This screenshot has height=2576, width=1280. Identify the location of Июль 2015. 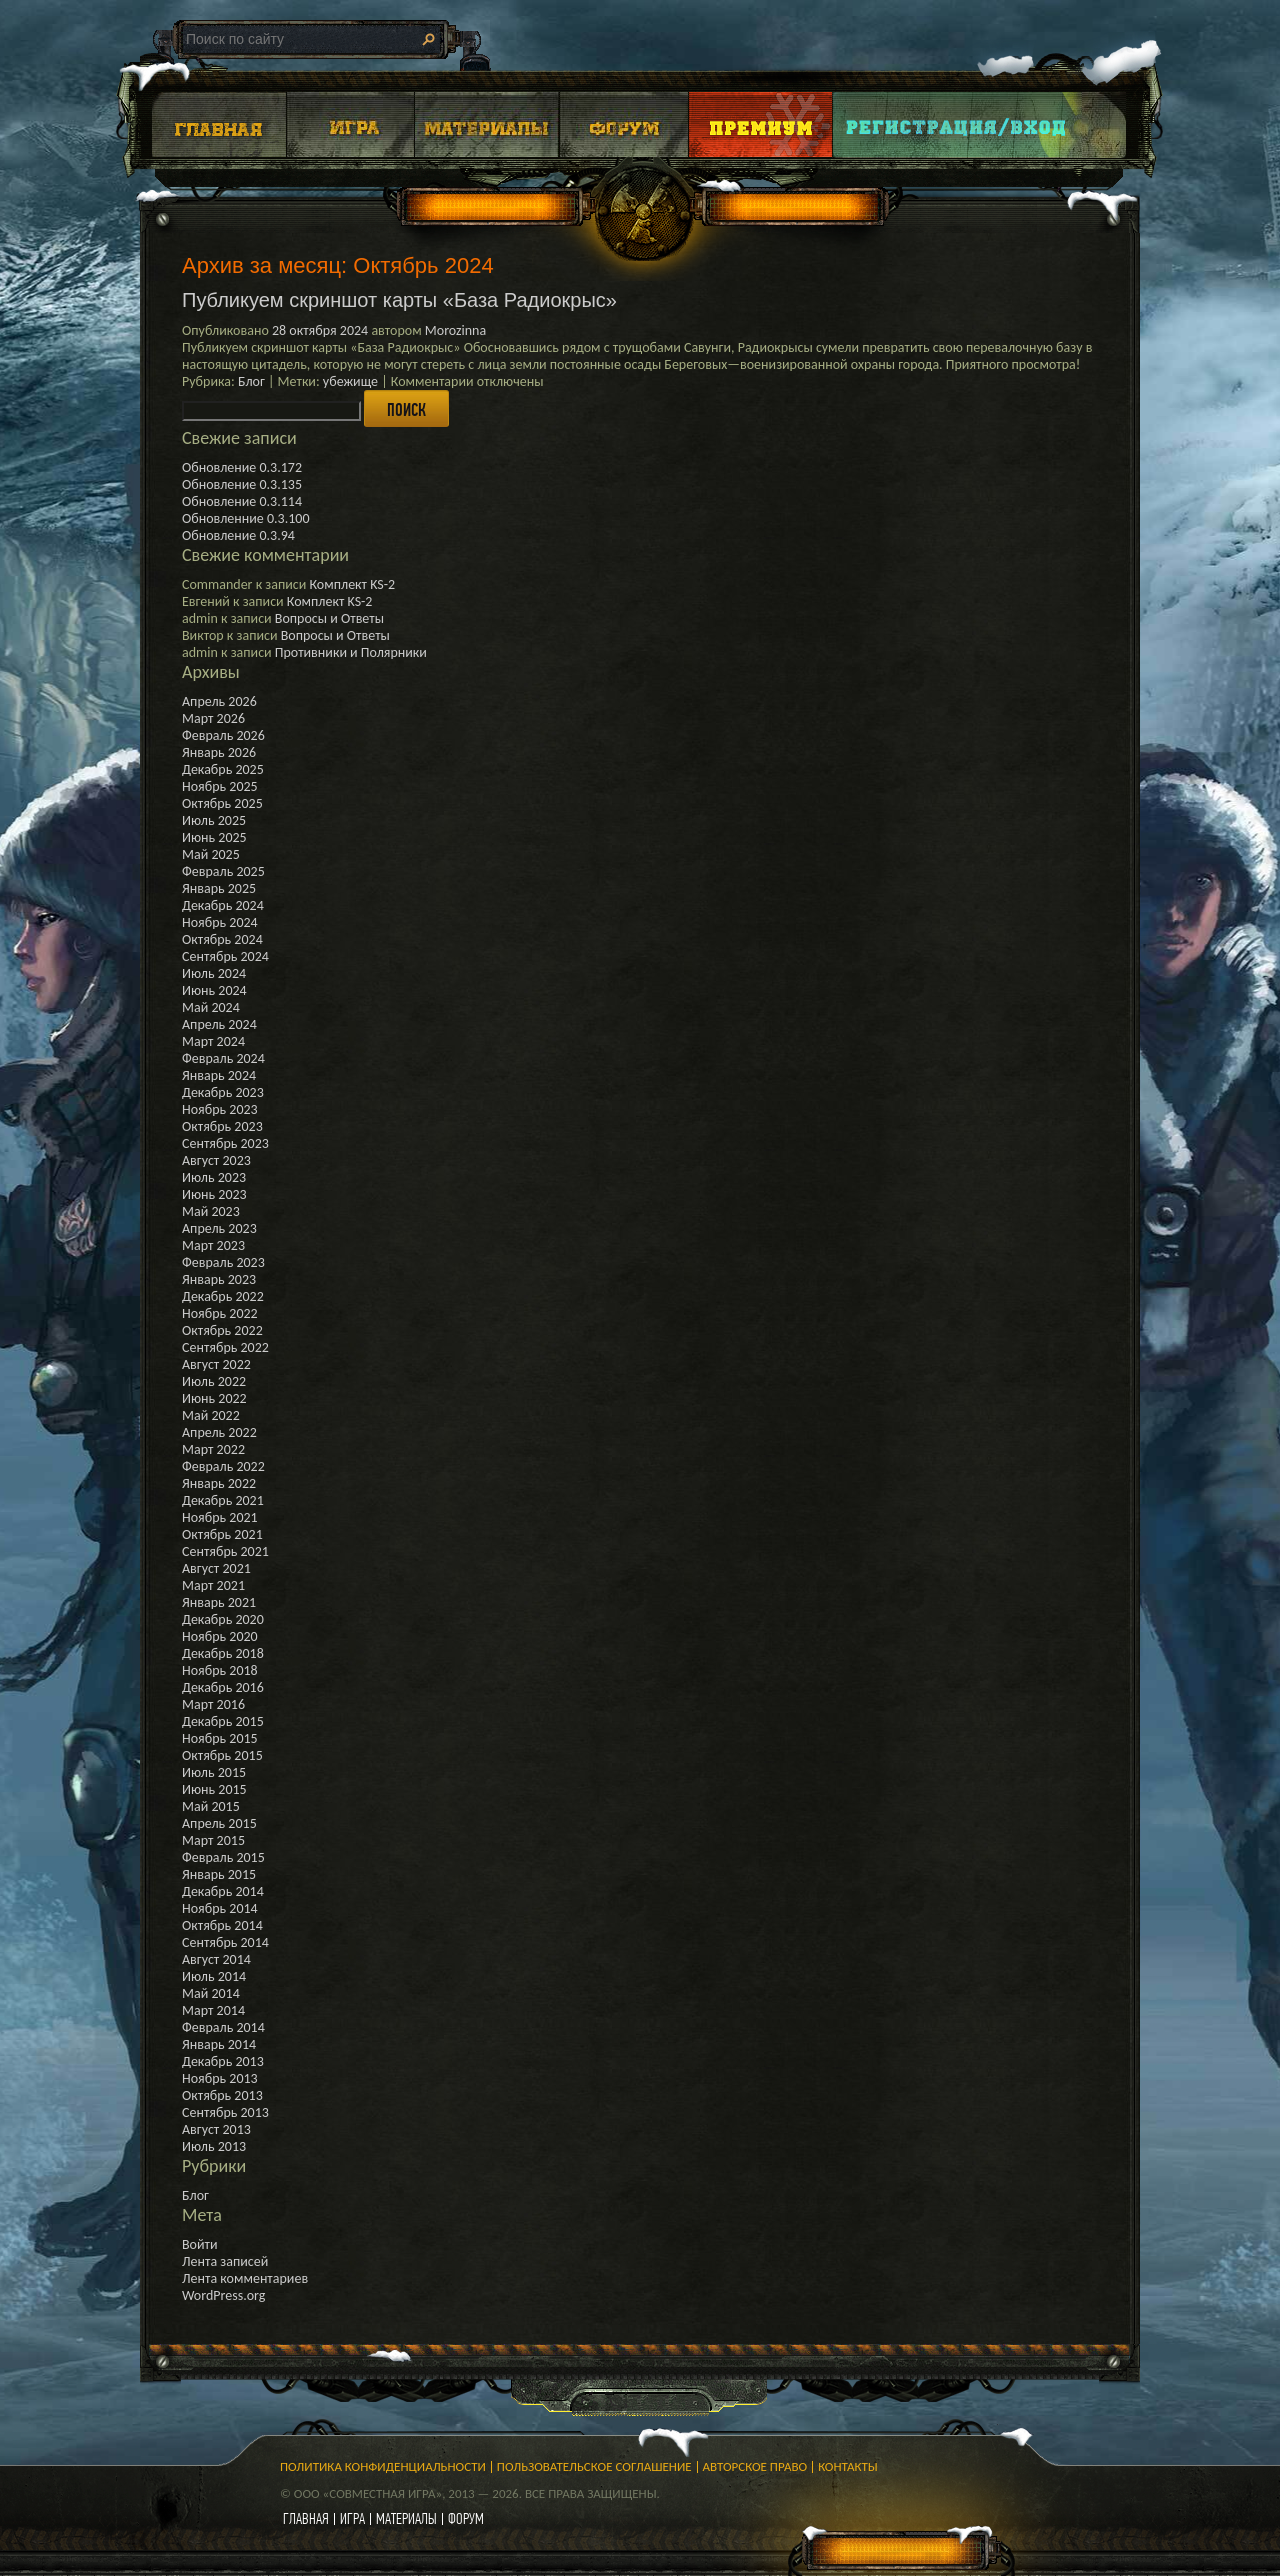
(214, 1772).